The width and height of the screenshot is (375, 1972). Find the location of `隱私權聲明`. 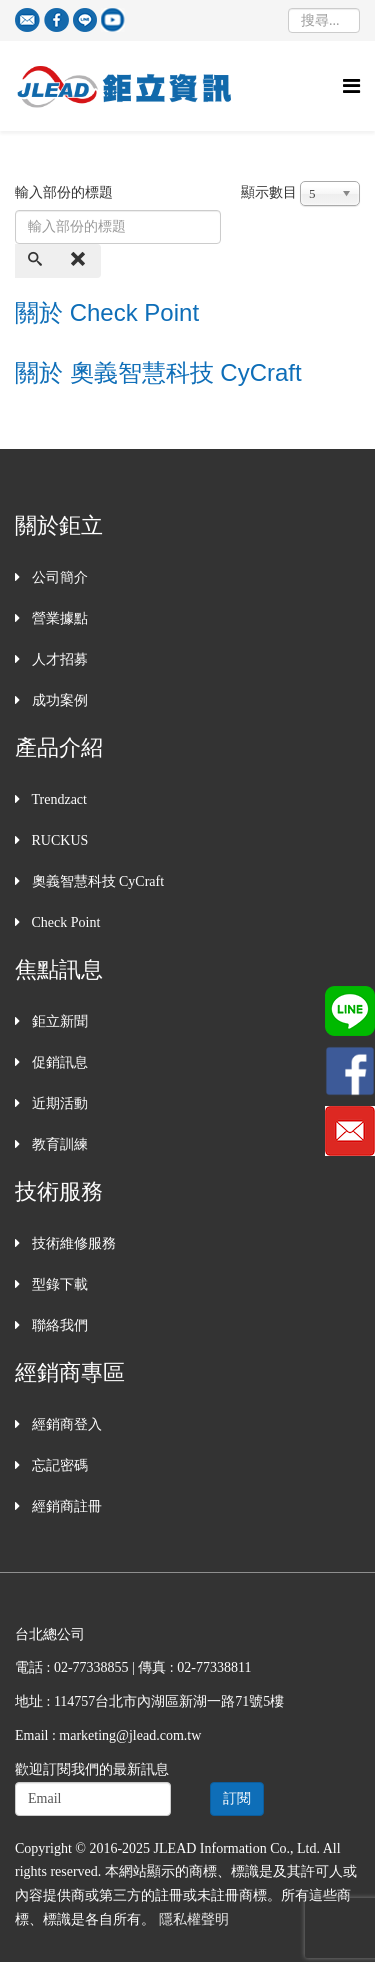

隱私權聲明 is located at coordinates (194, 1919).